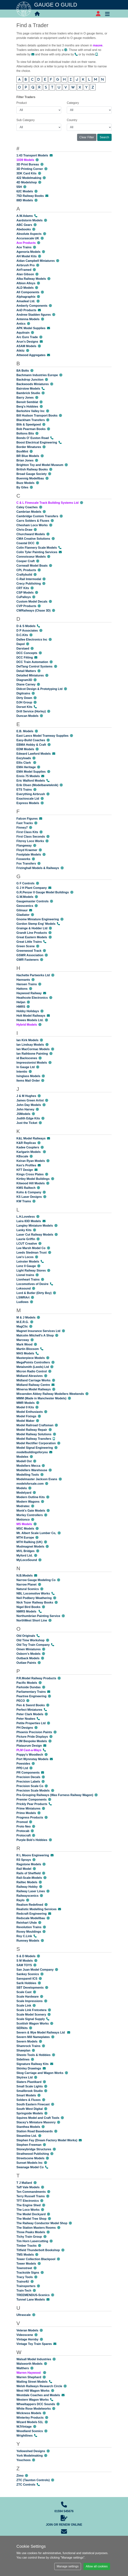 This screenshot has height=2576, width=128. I want to click on Streetscene Models, so click(30, 2158).